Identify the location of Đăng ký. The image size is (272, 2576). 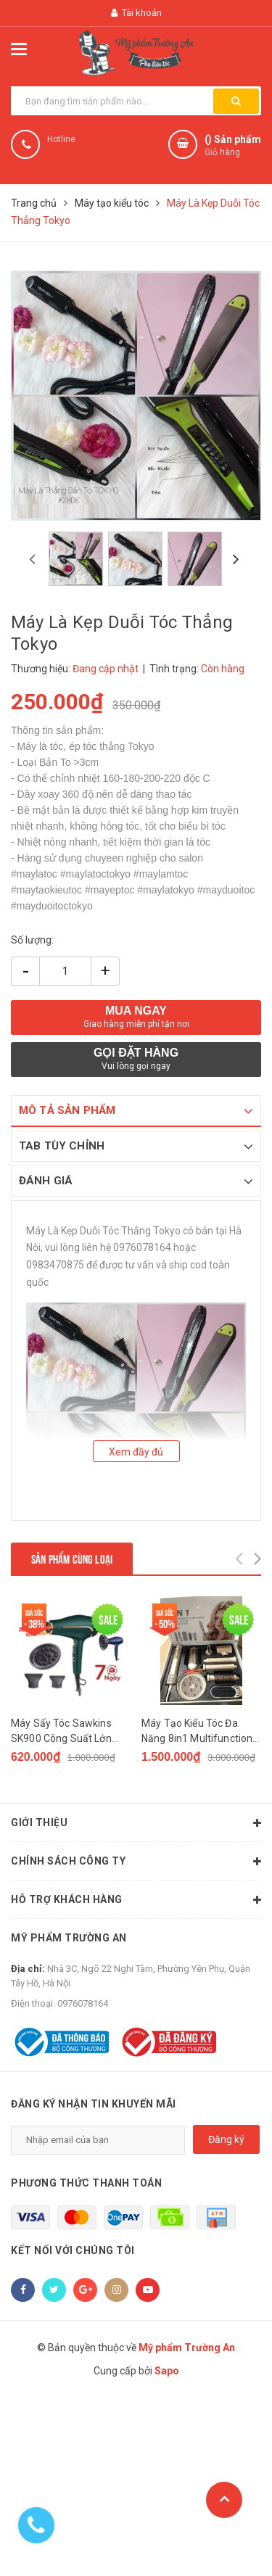
(226, 2139).